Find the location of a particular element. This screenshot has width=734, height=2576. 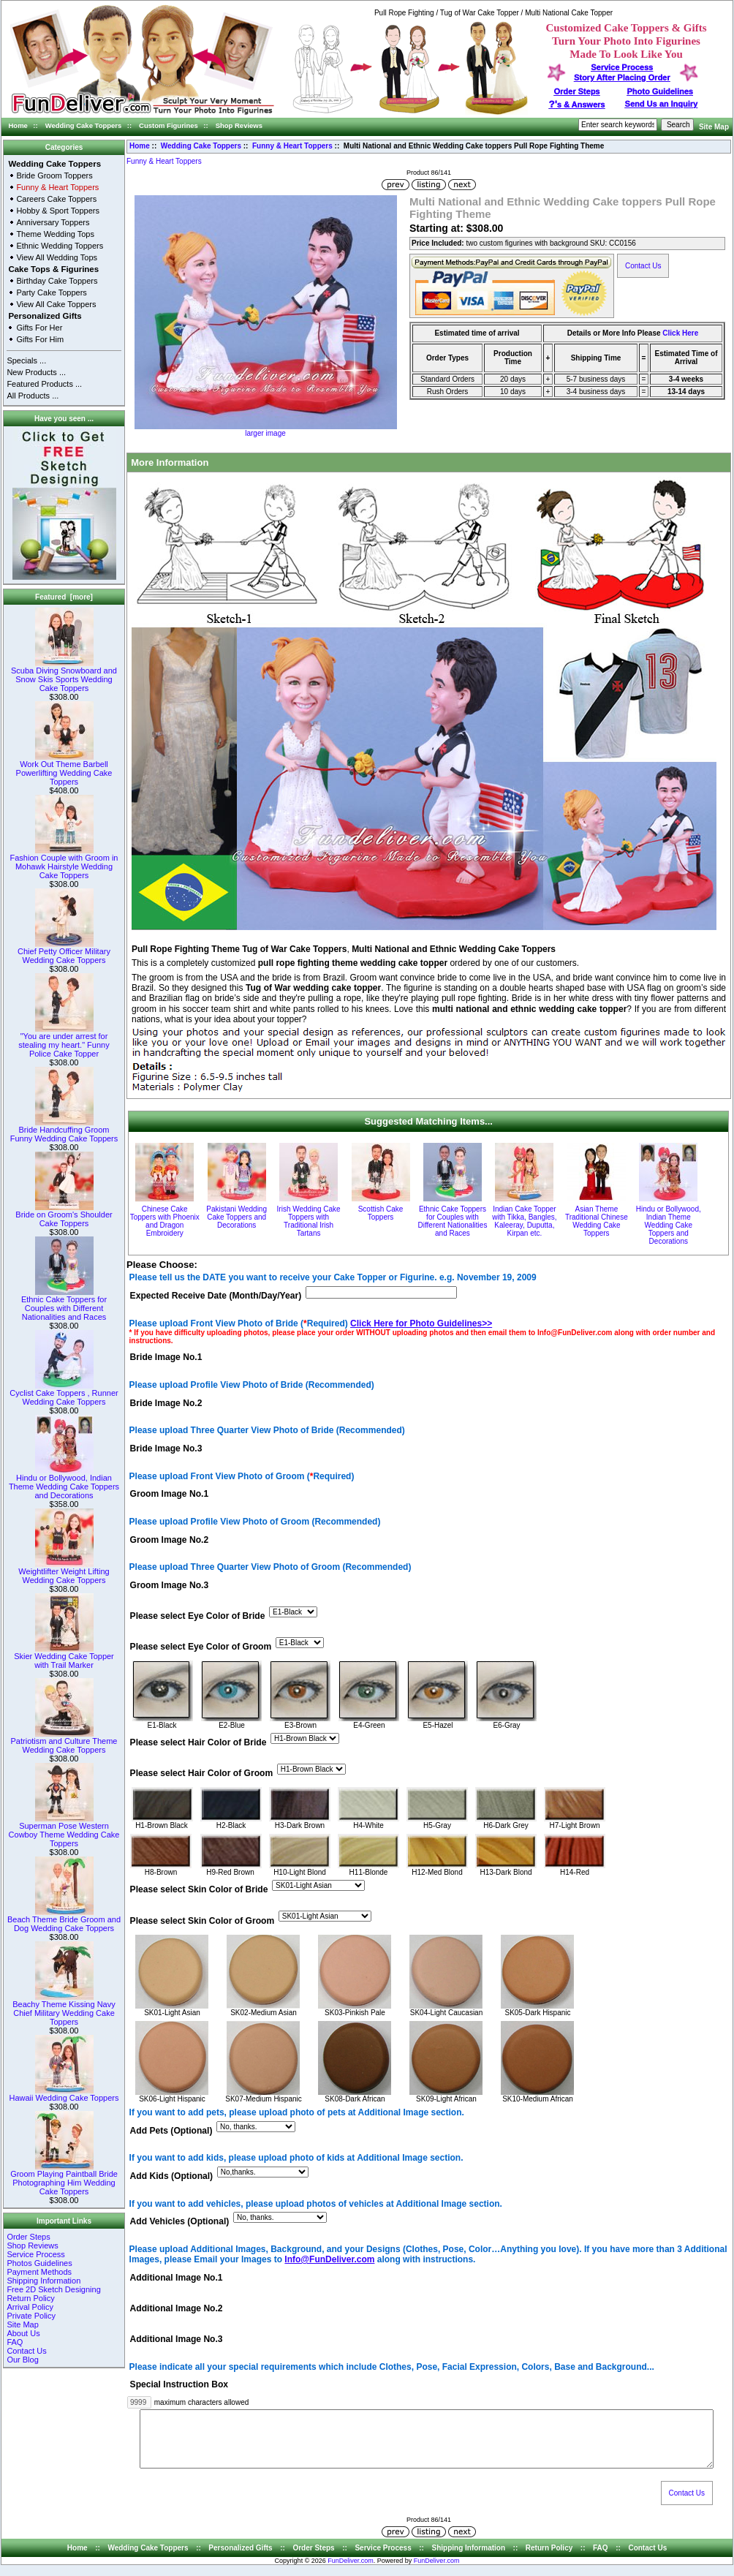

Payment Methods is located at coordinates (39, 2271).